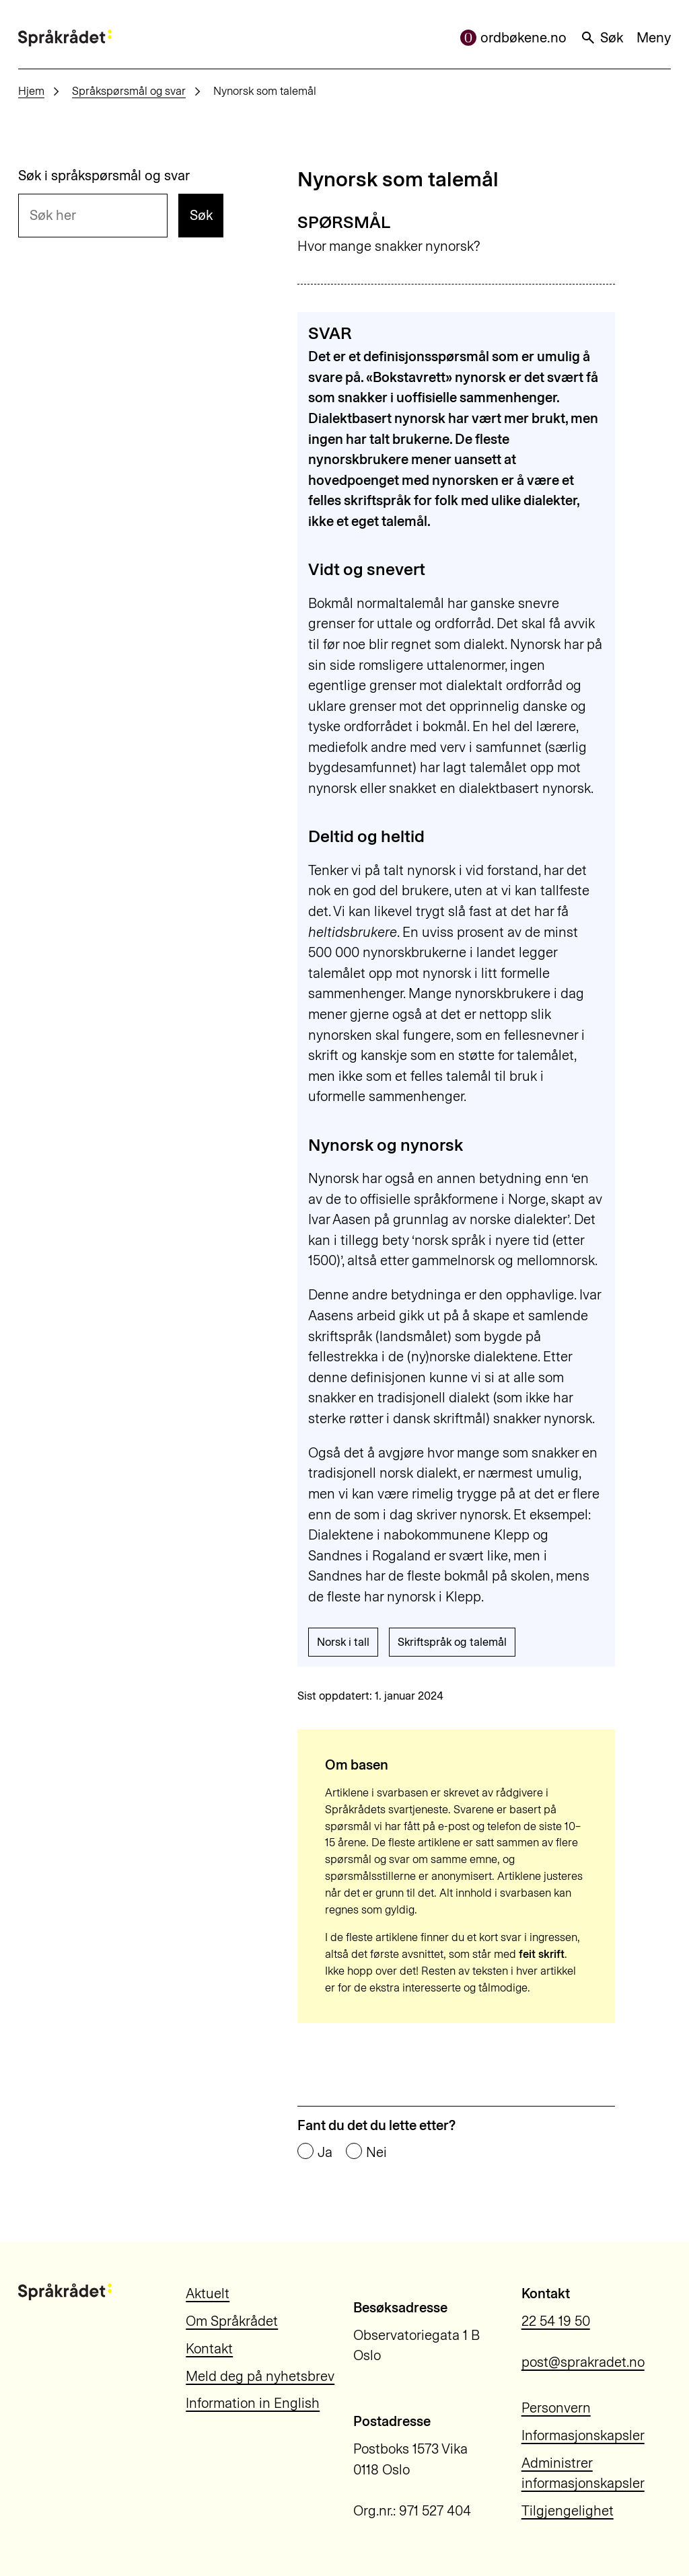  Describe the element at coordinates (556, 2408) in the screenshot. I see `Personvern` at that location.